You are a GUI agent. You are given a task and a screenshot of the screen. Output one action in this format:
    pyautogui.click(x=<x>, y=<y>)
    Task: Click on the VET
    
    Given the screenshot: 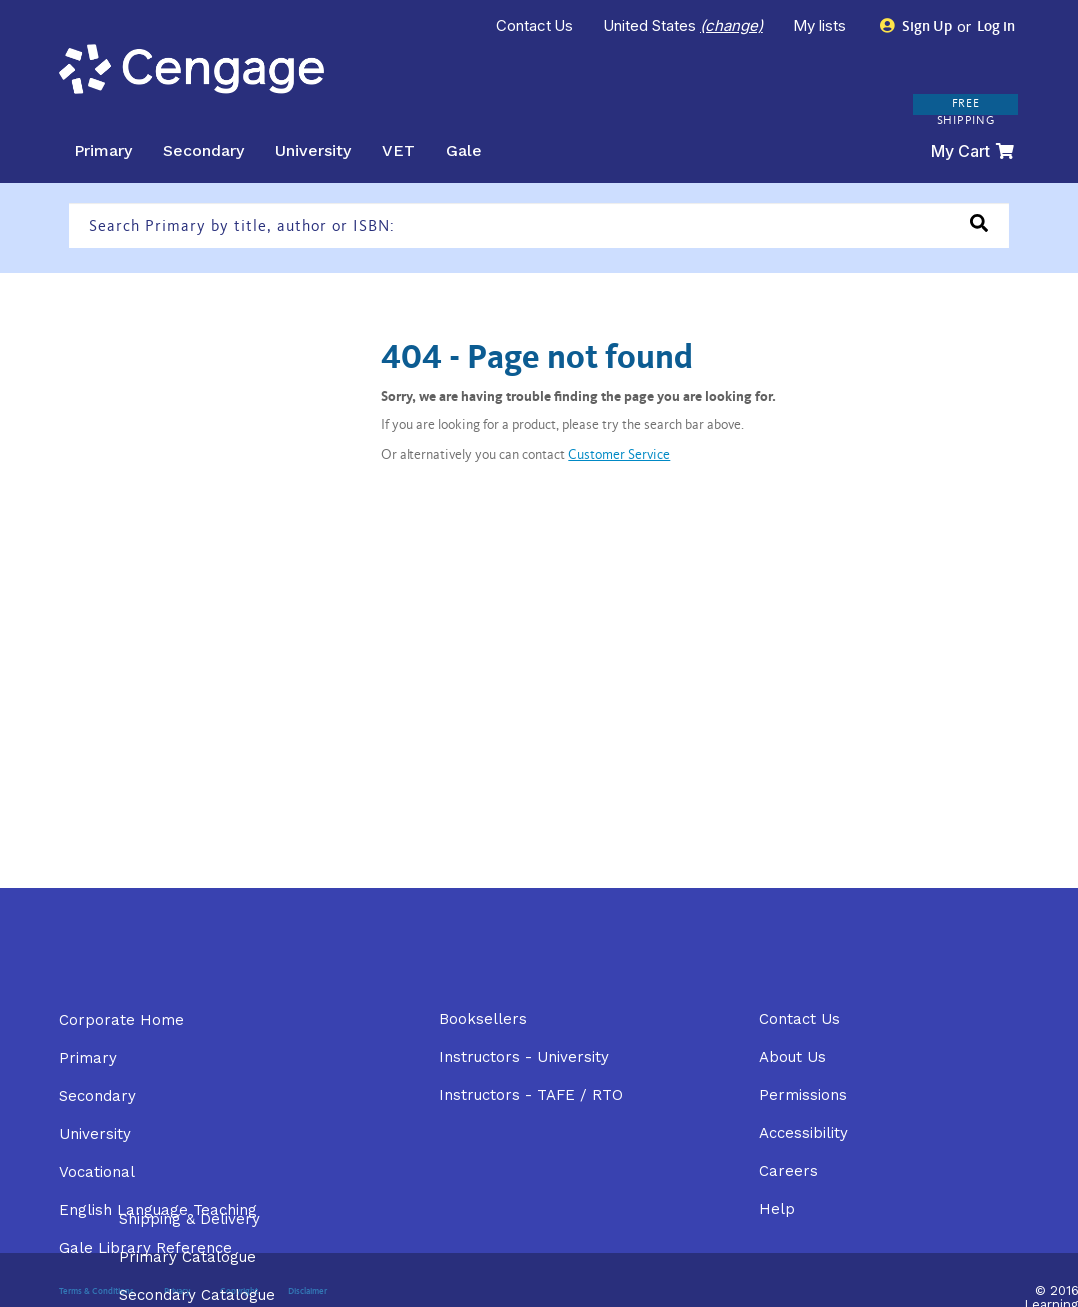 What is the action you would take?
    pyautogui.click(x=398, y=150)
    